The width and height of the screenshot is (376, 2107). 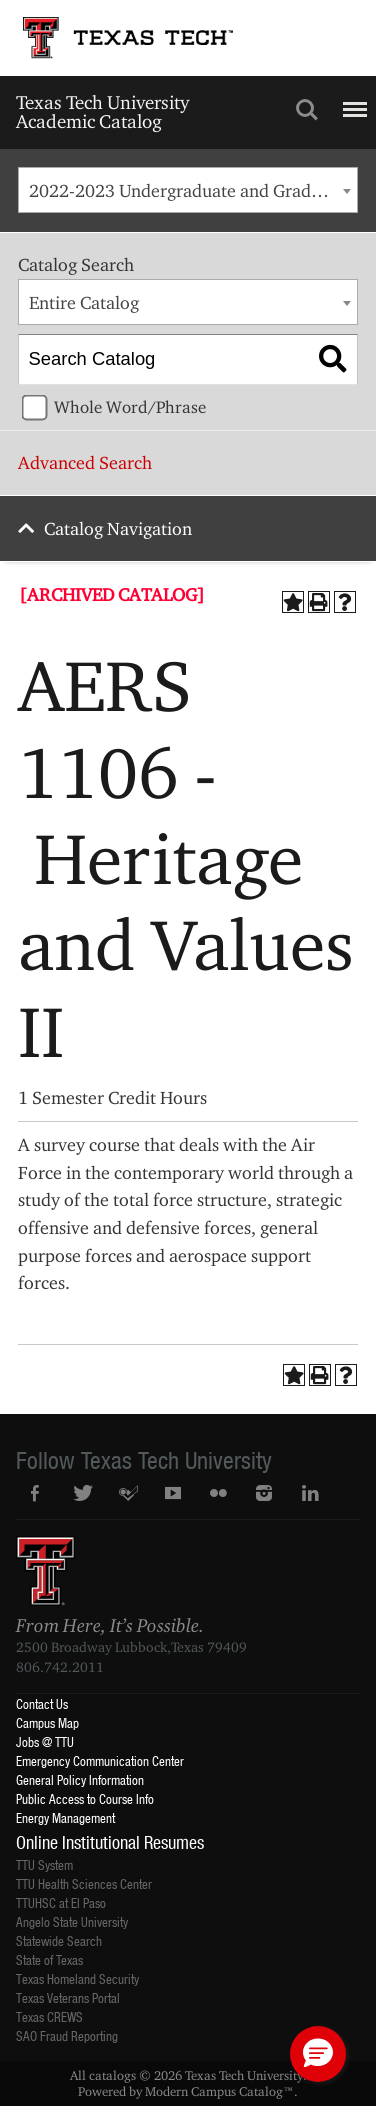 What do you see at coordinates (84, 1883) in the screenshot?
I see `TTU Health Sciences Center` at bounding box center [84, 1883].